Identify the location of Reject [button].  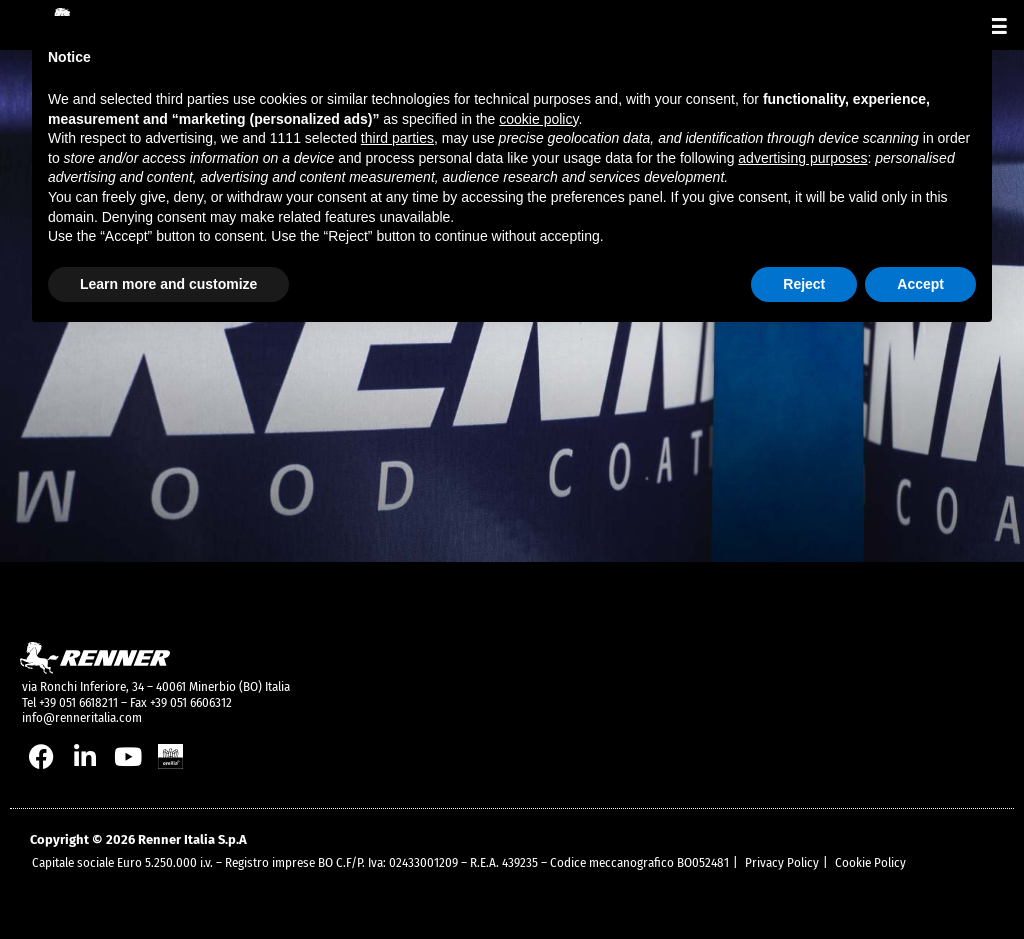
(804, 284).